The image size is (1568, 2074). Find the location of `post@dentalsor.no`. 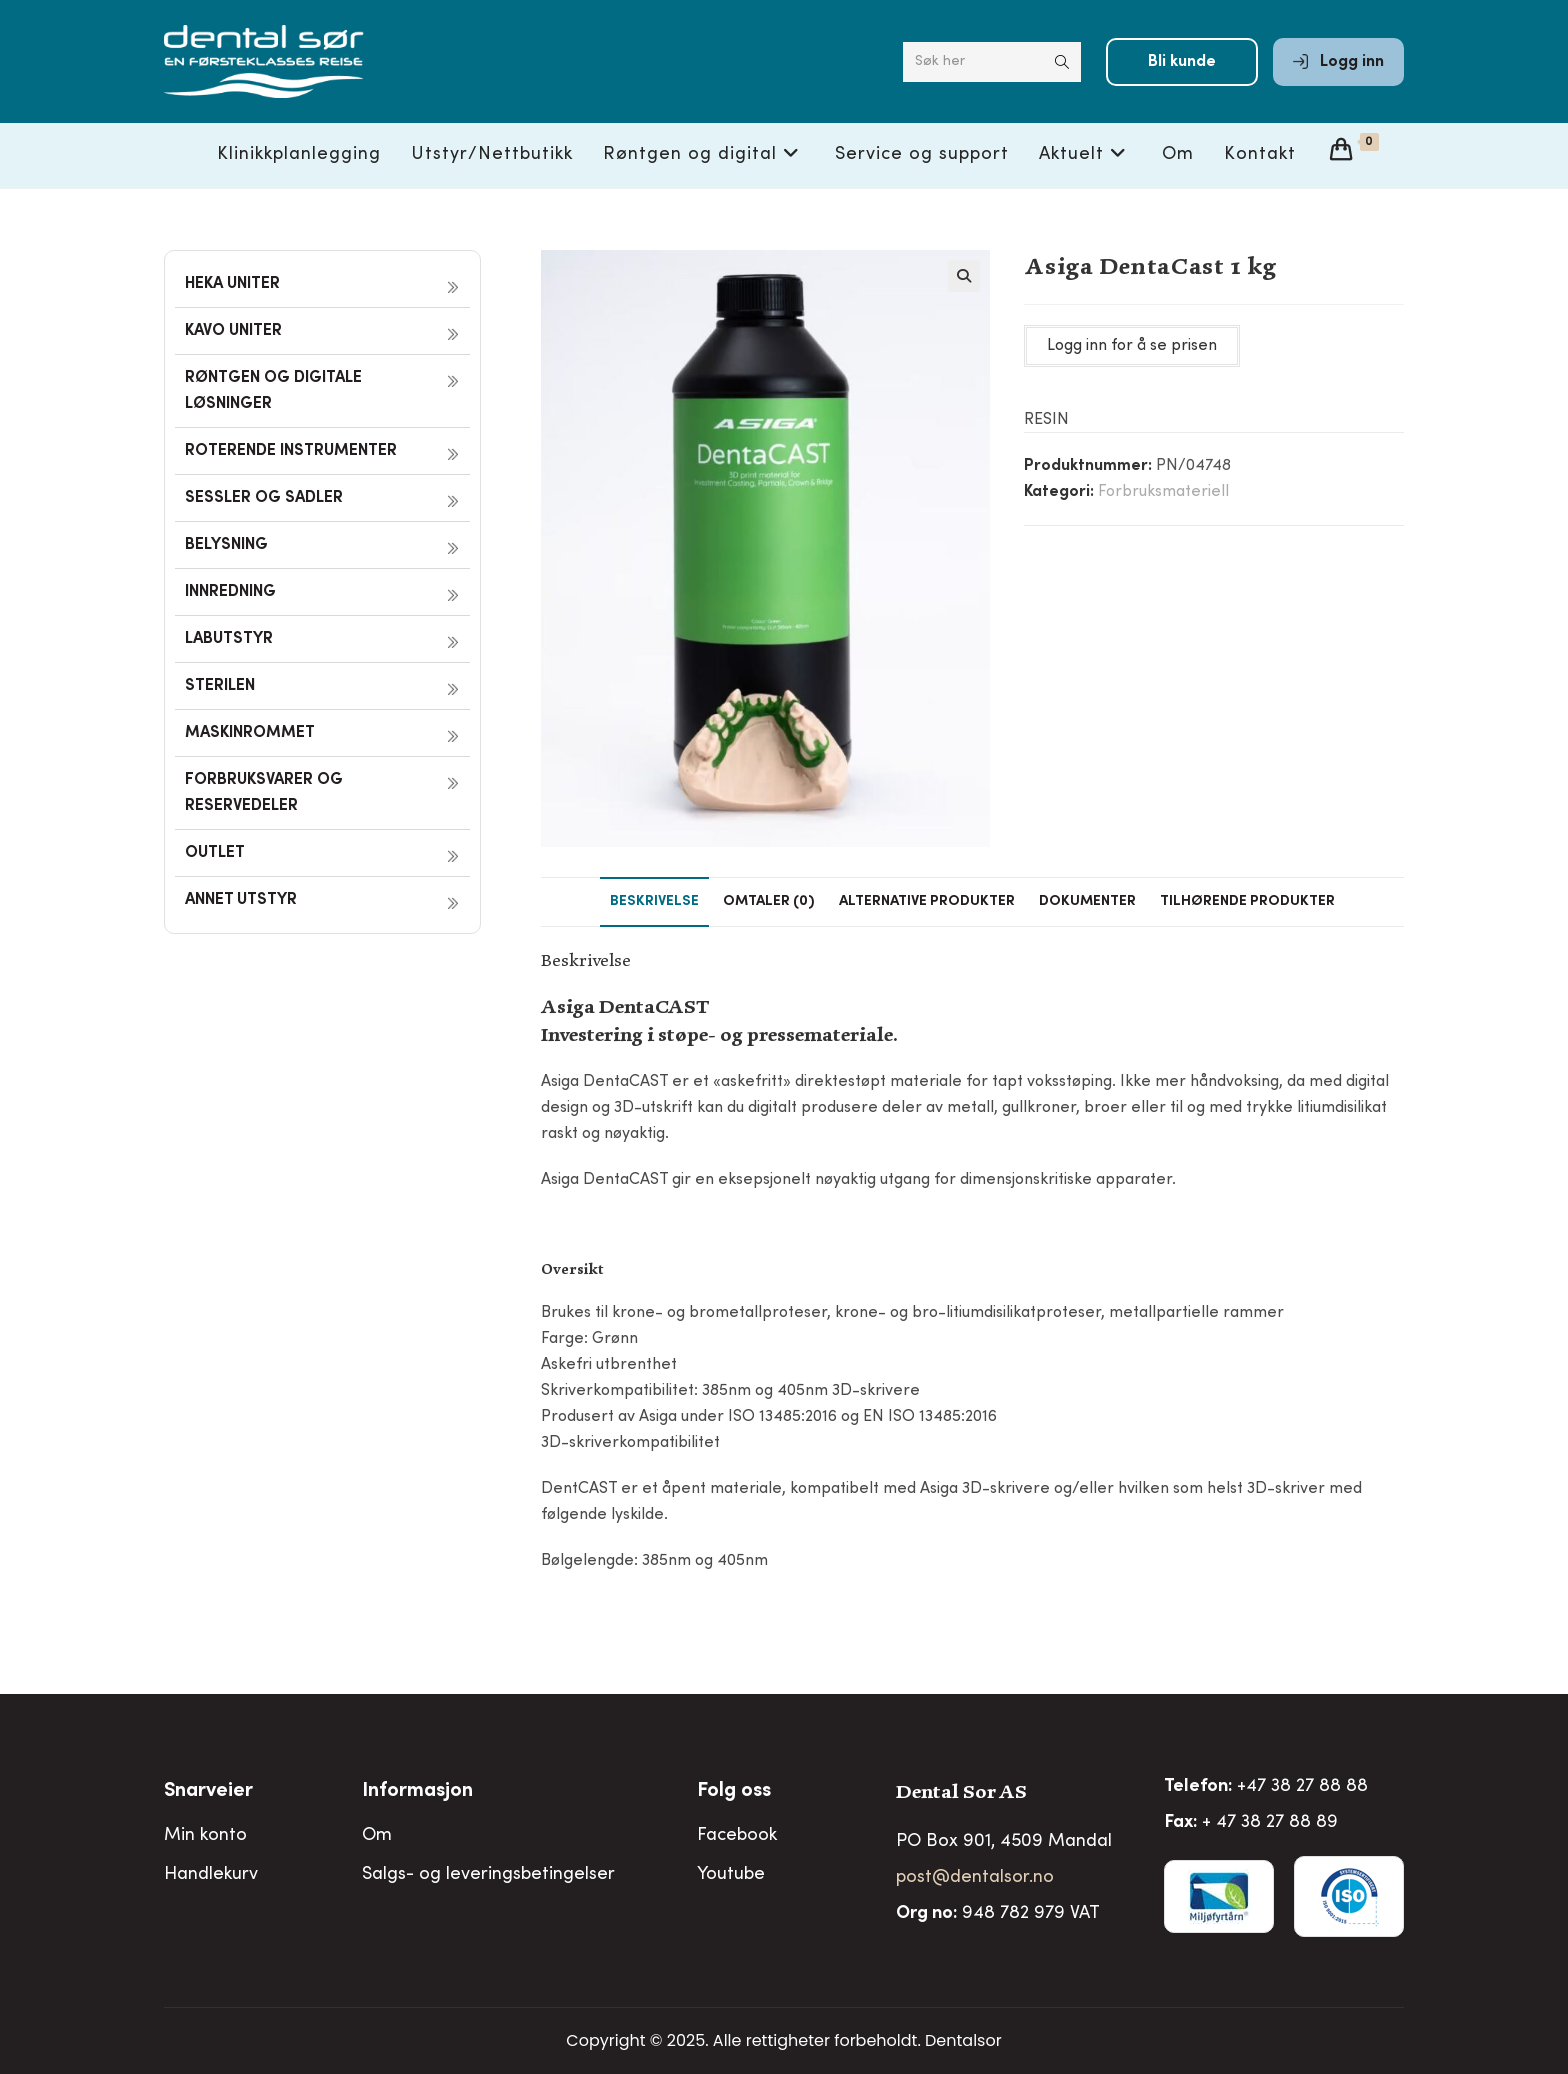

post@dentalsor.no is located at coordinates (975, 1878).